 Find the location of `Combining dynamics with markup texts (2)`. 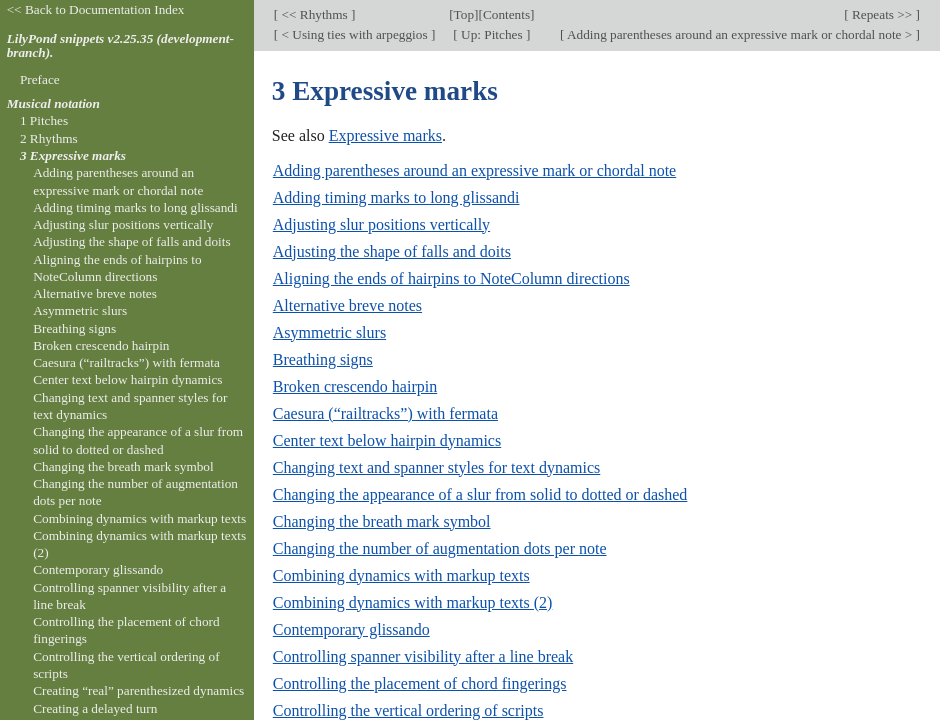

Combining dynamics with markup texts (2) is located at coordinates (413, 602).